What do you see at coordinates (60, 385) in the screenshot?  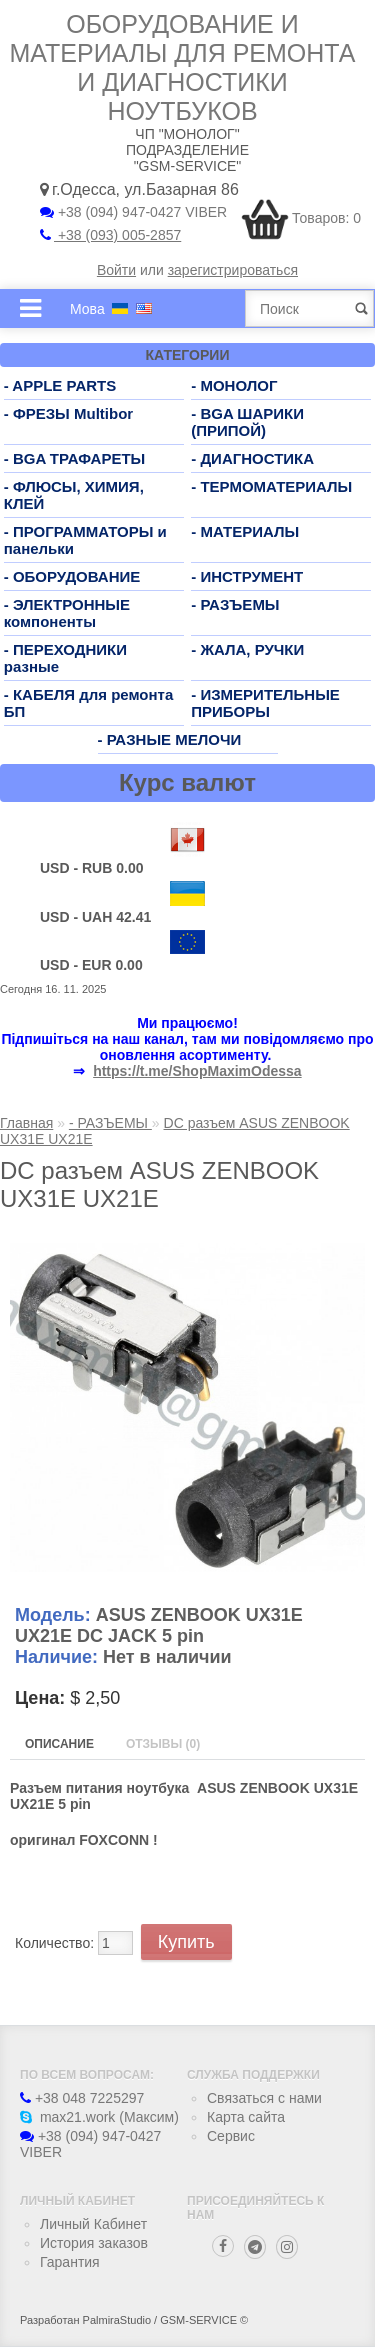 I see `- APPLE PARTS` at bounding box center [60, 385].